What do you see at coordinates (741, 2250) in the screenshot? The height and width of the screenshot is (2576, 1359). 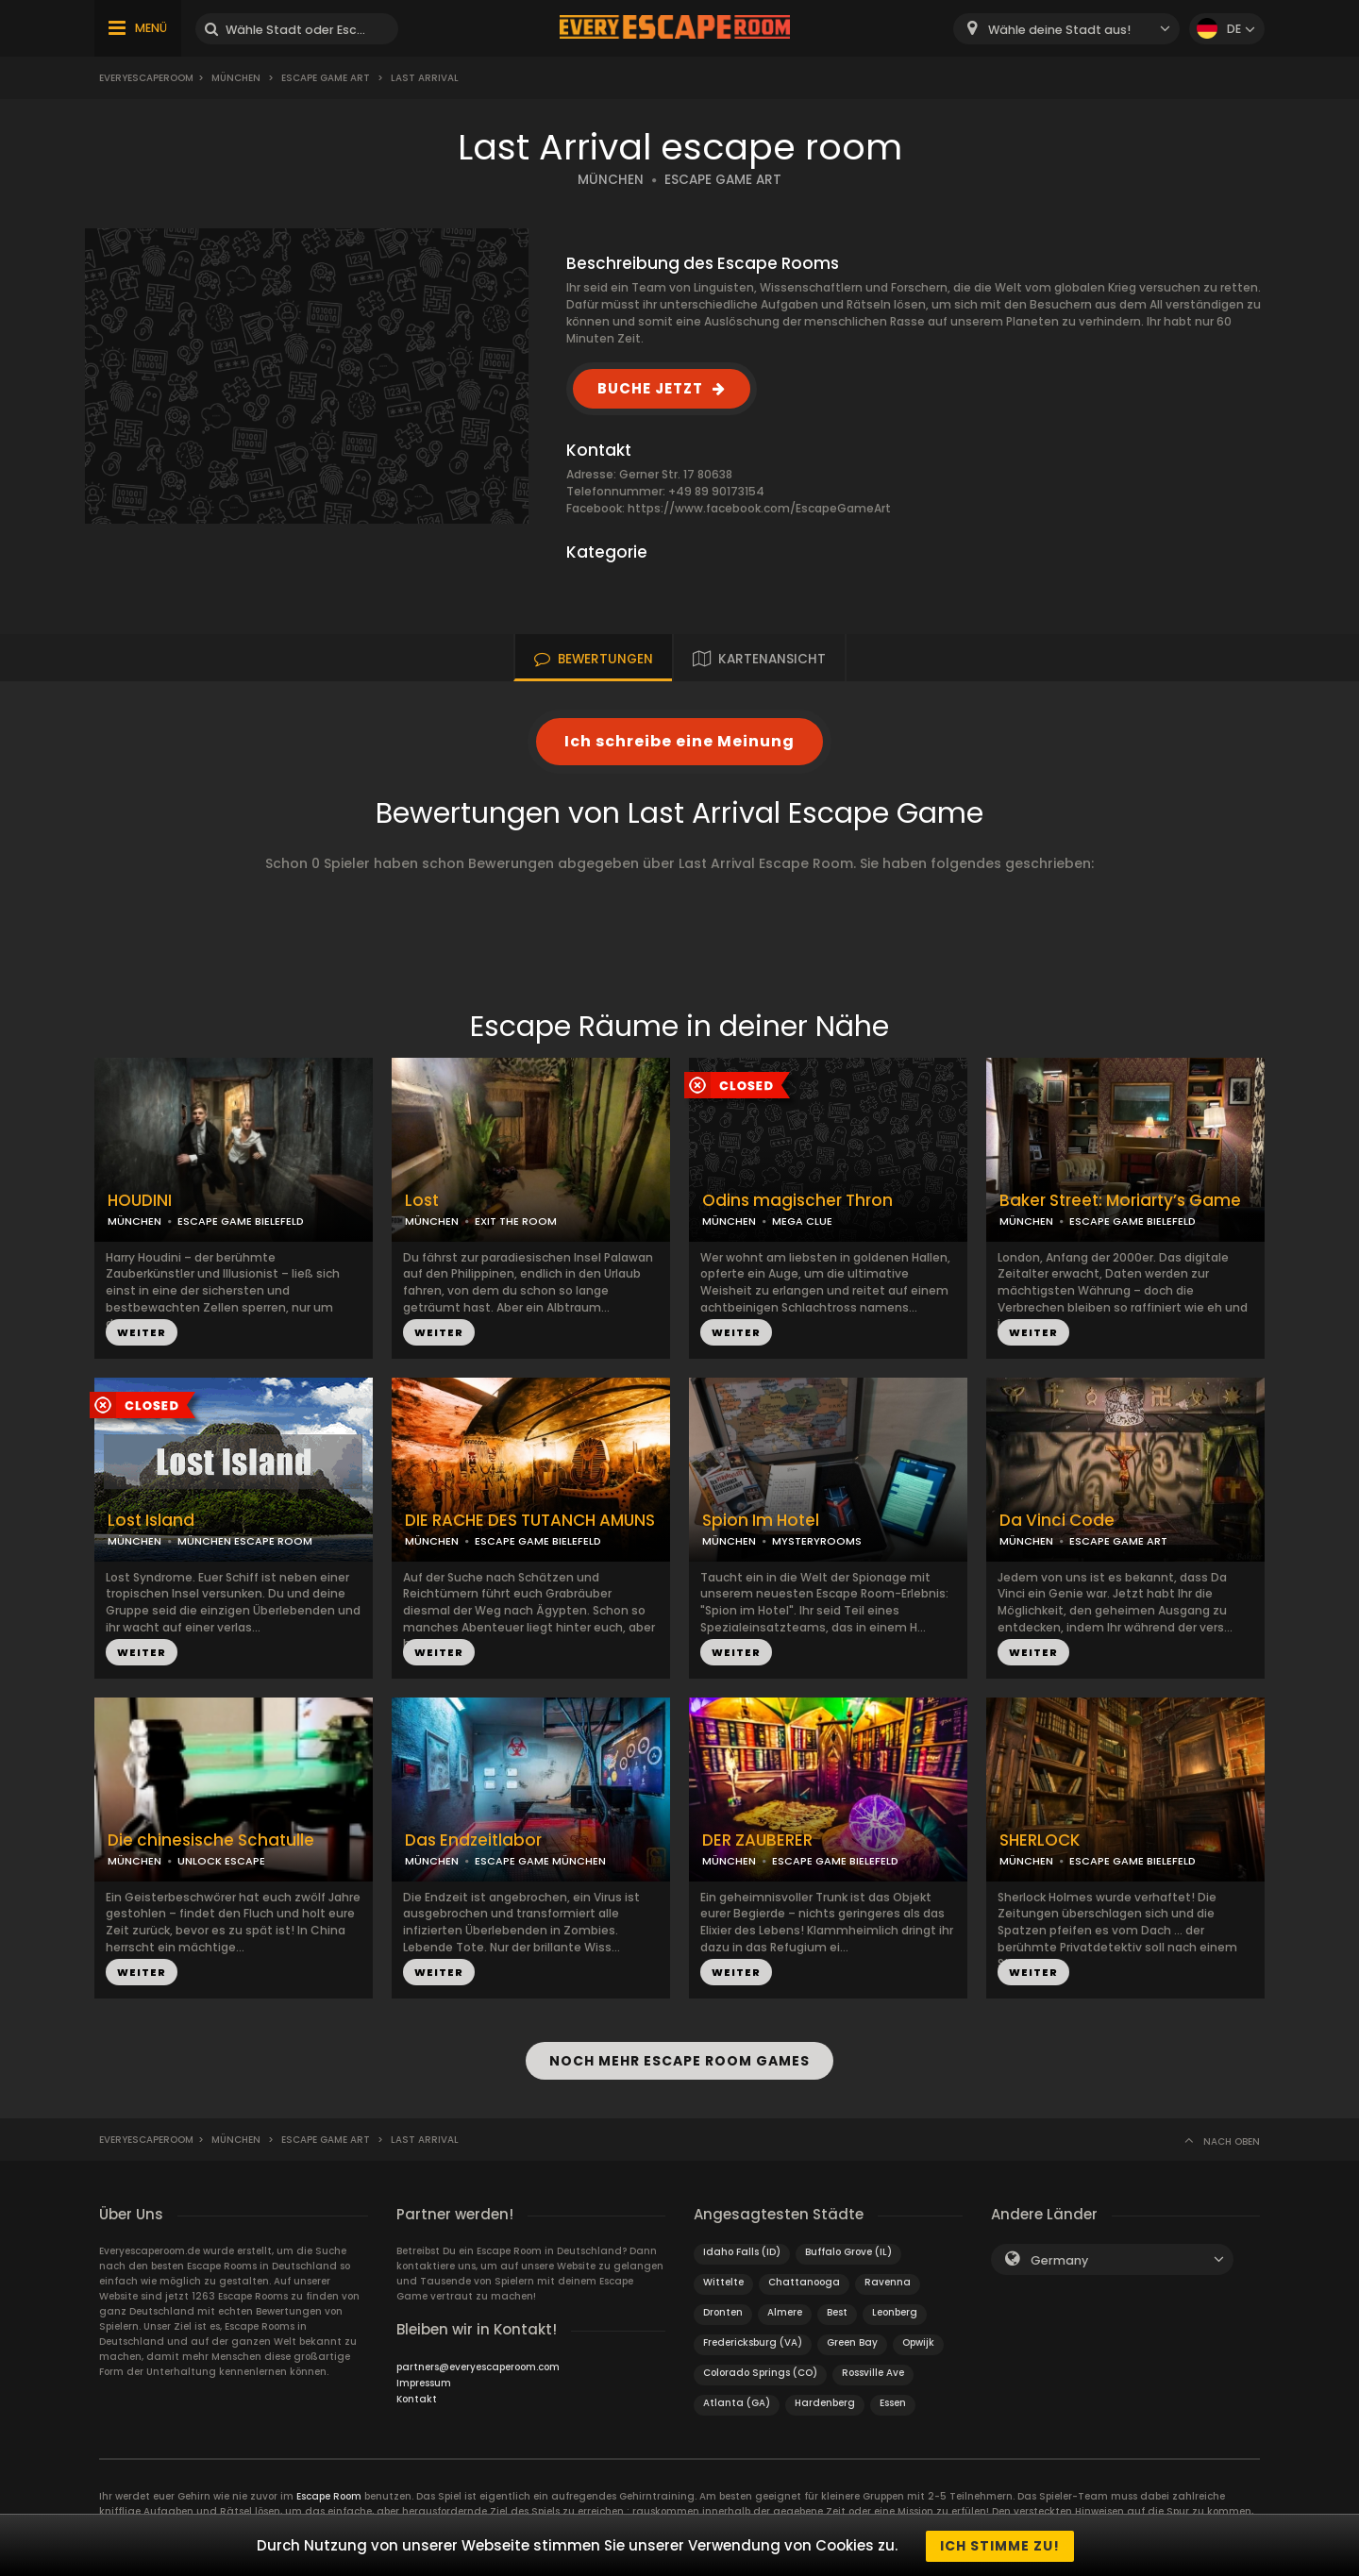 I see `Idaho Falls (ID)` at bounding box center [741, 2250].